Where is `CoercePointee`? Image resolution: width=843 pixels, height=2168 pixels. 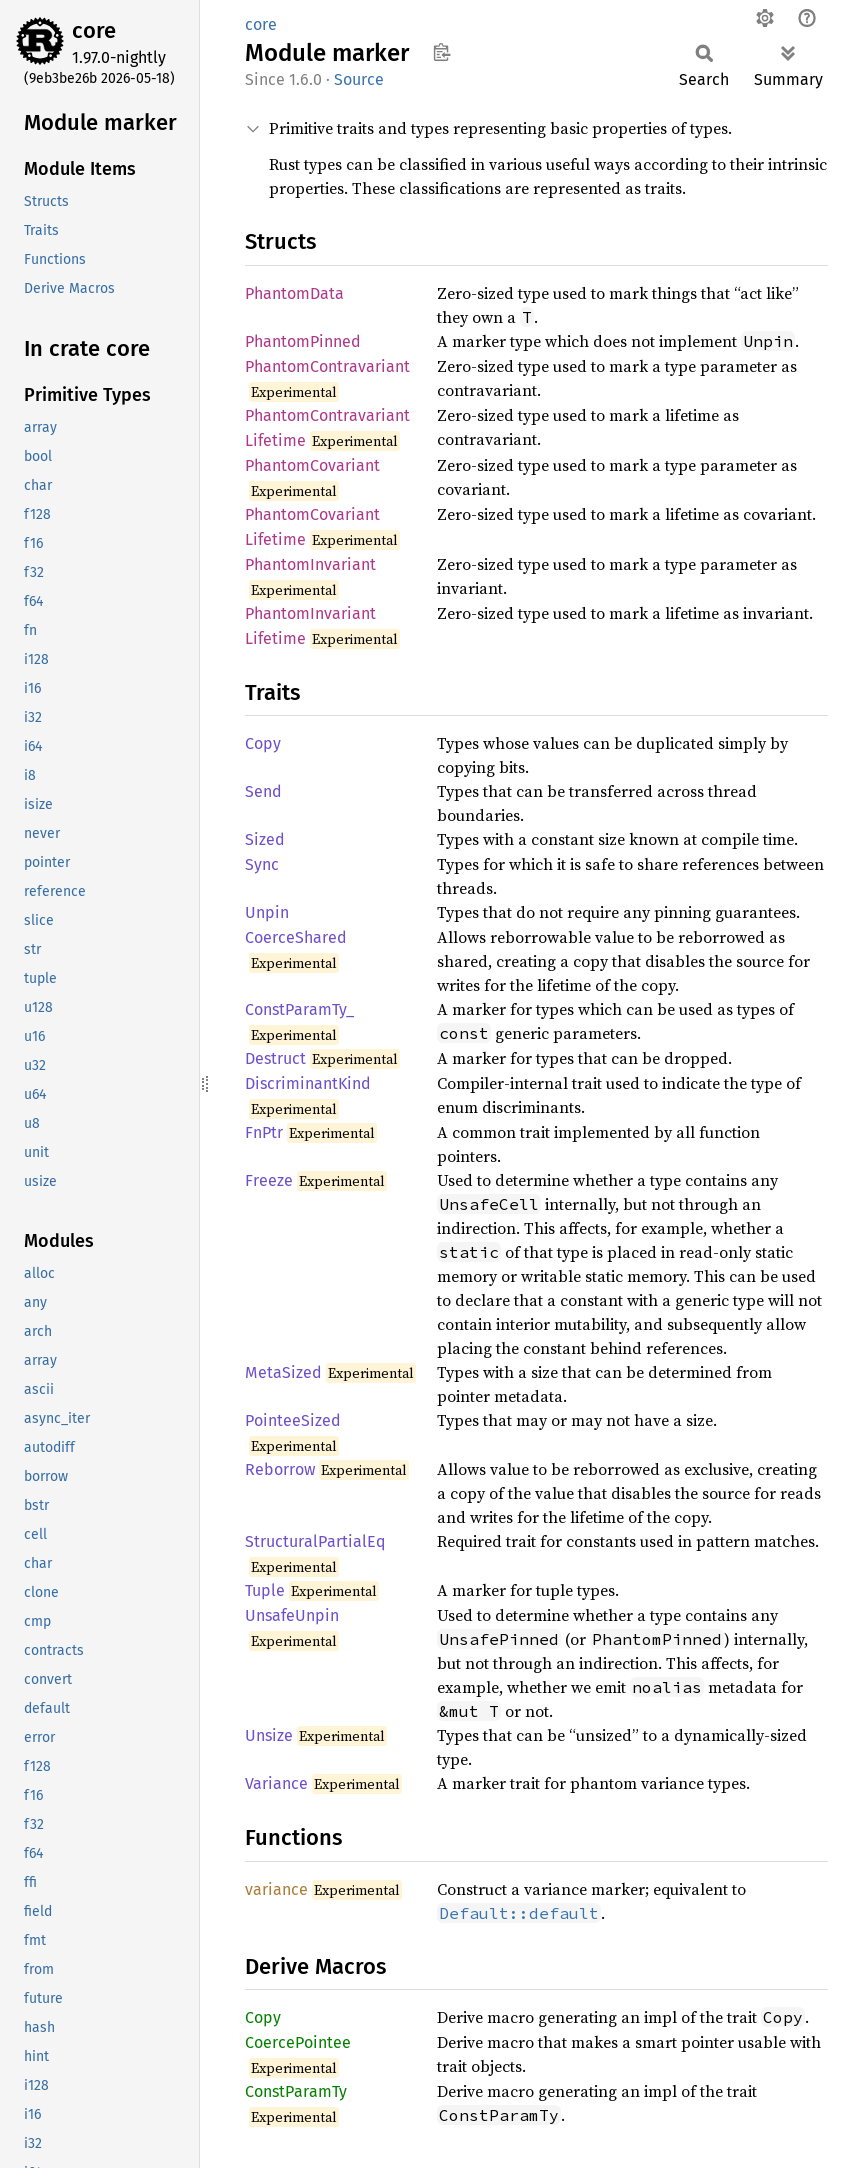
CoercePointee is located at coordinates (298, 2042).